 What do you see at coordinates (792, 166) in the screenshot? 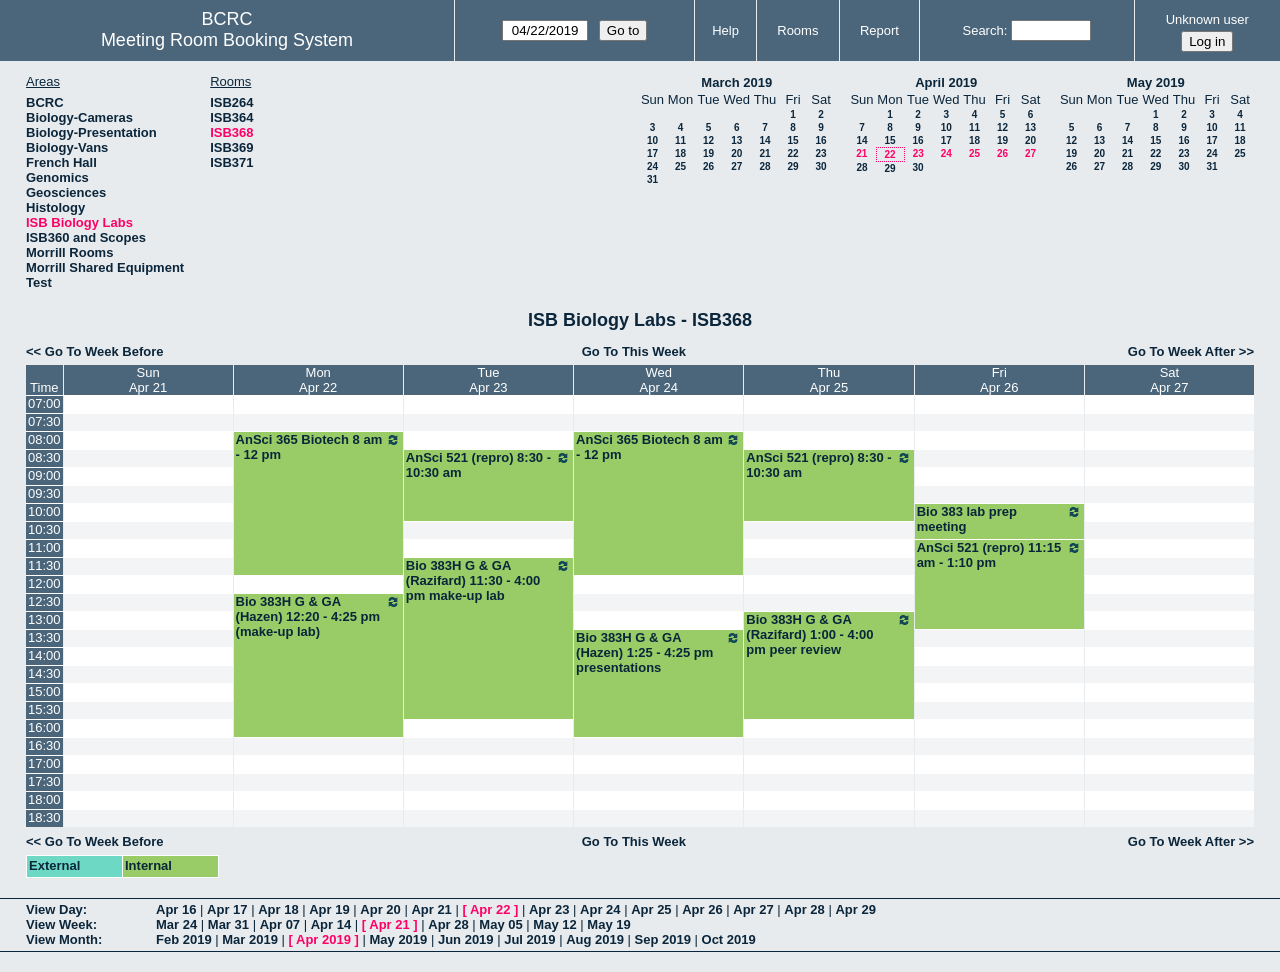
I see `29` at bounding box center [792, 166].